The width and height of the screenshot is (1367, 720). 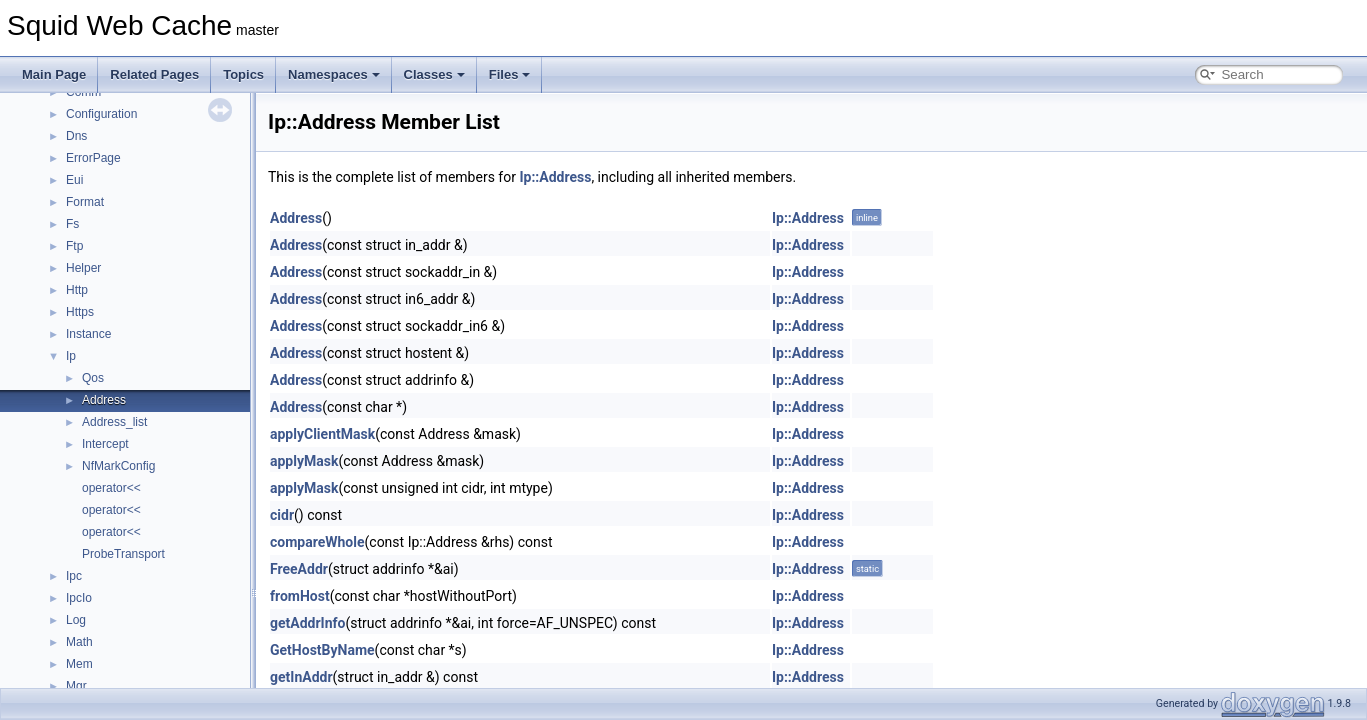 What do you see at coordinates (79, 642) in the screenshot?
I see `Math` at bounding box center [79, 642].